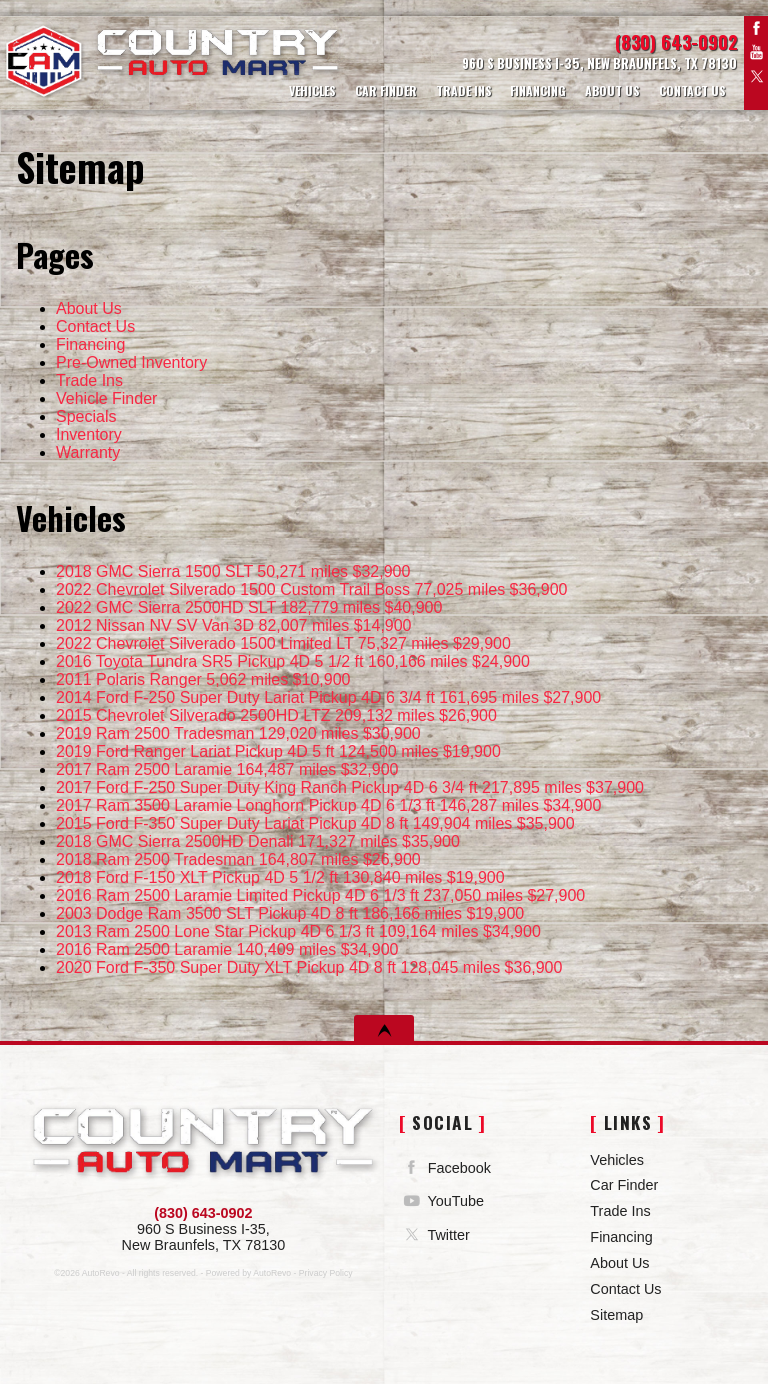 This screenshot has width=768, height=1384. What do you see at coordinates (311, 589) in the screenshot?
I see `77,025 miles $36,900` at bounding box center [311, 589].